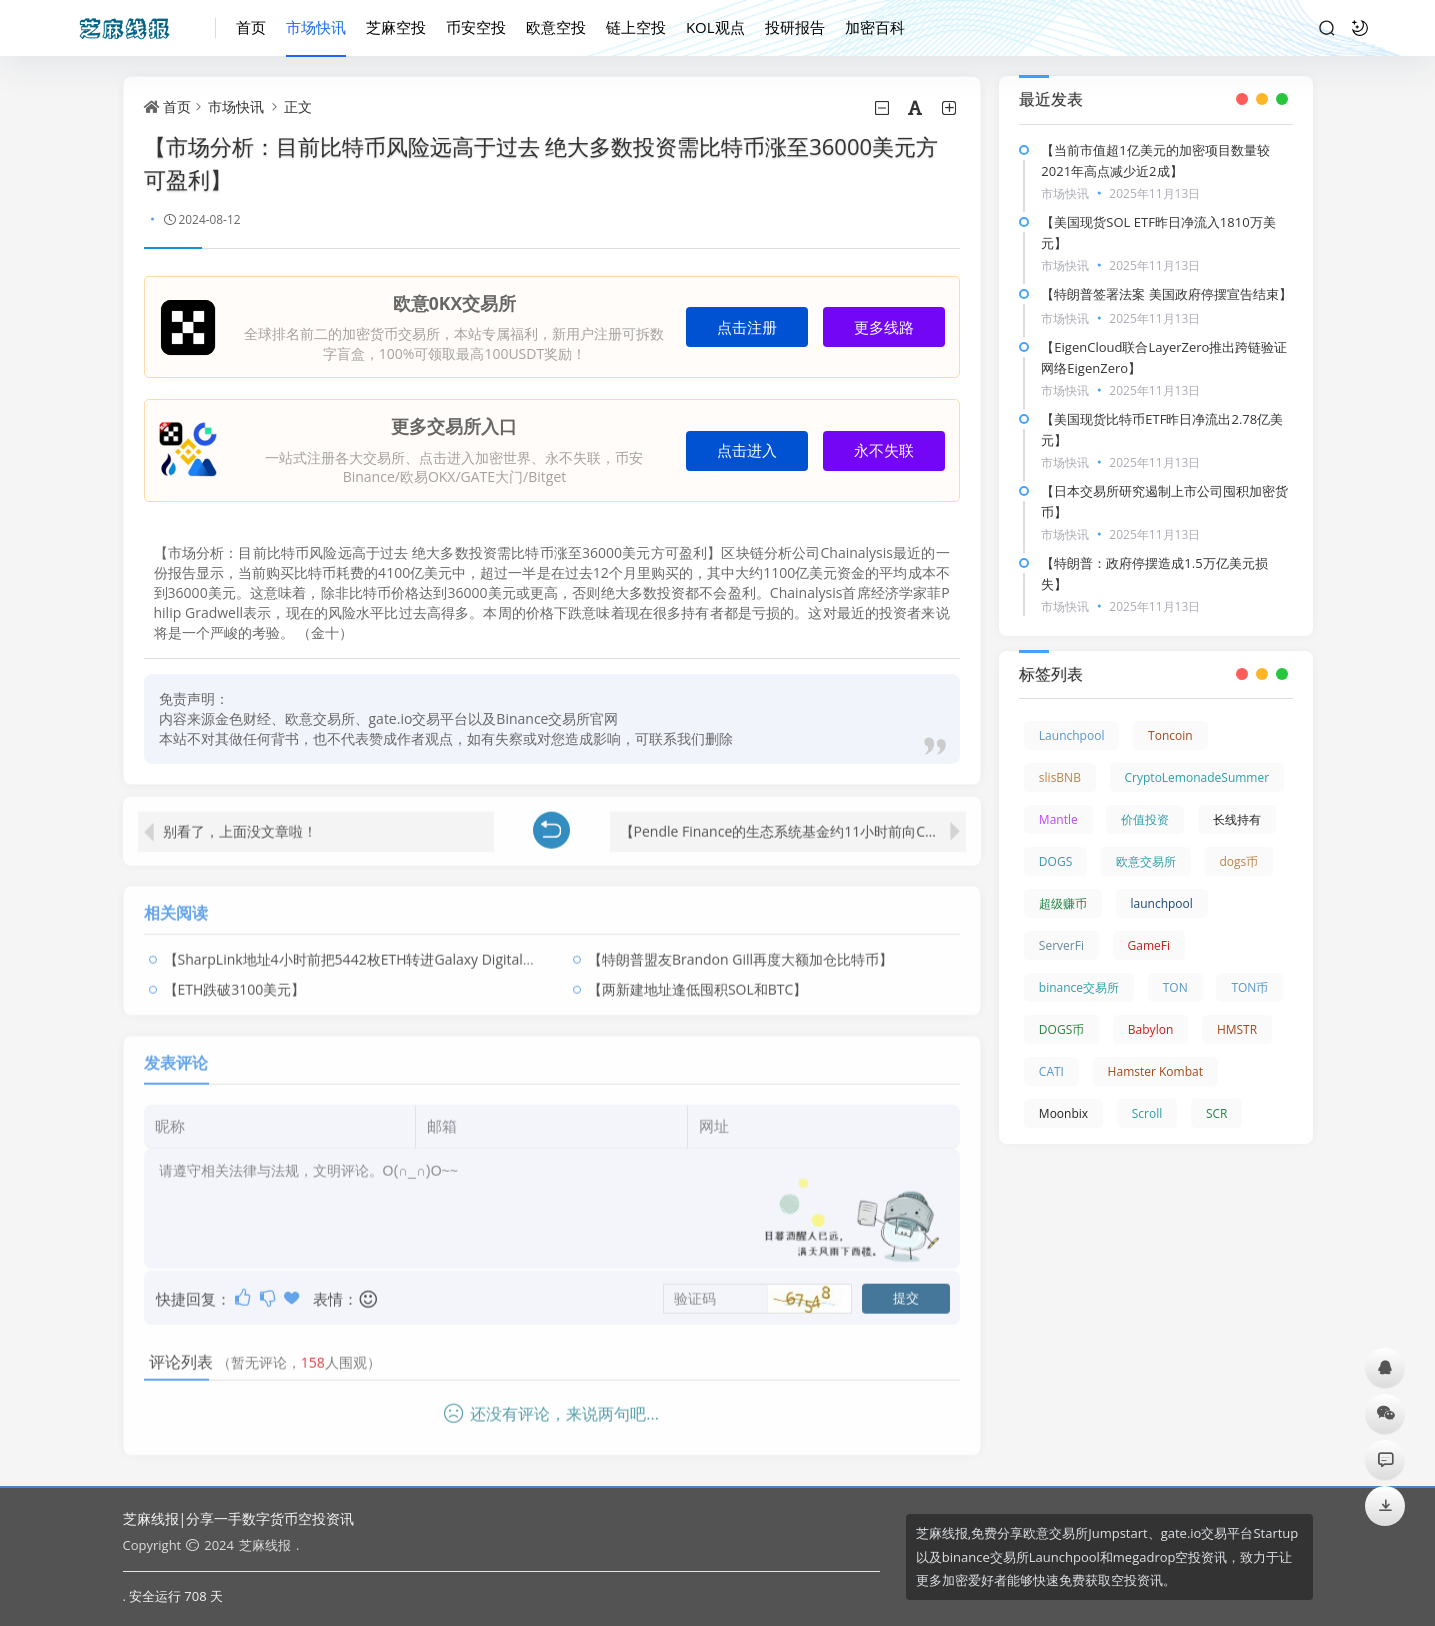  What do you see at coordinates (1058, 819) in the screenshot?
I see `Mantle` at bounding box center [1058, 819].